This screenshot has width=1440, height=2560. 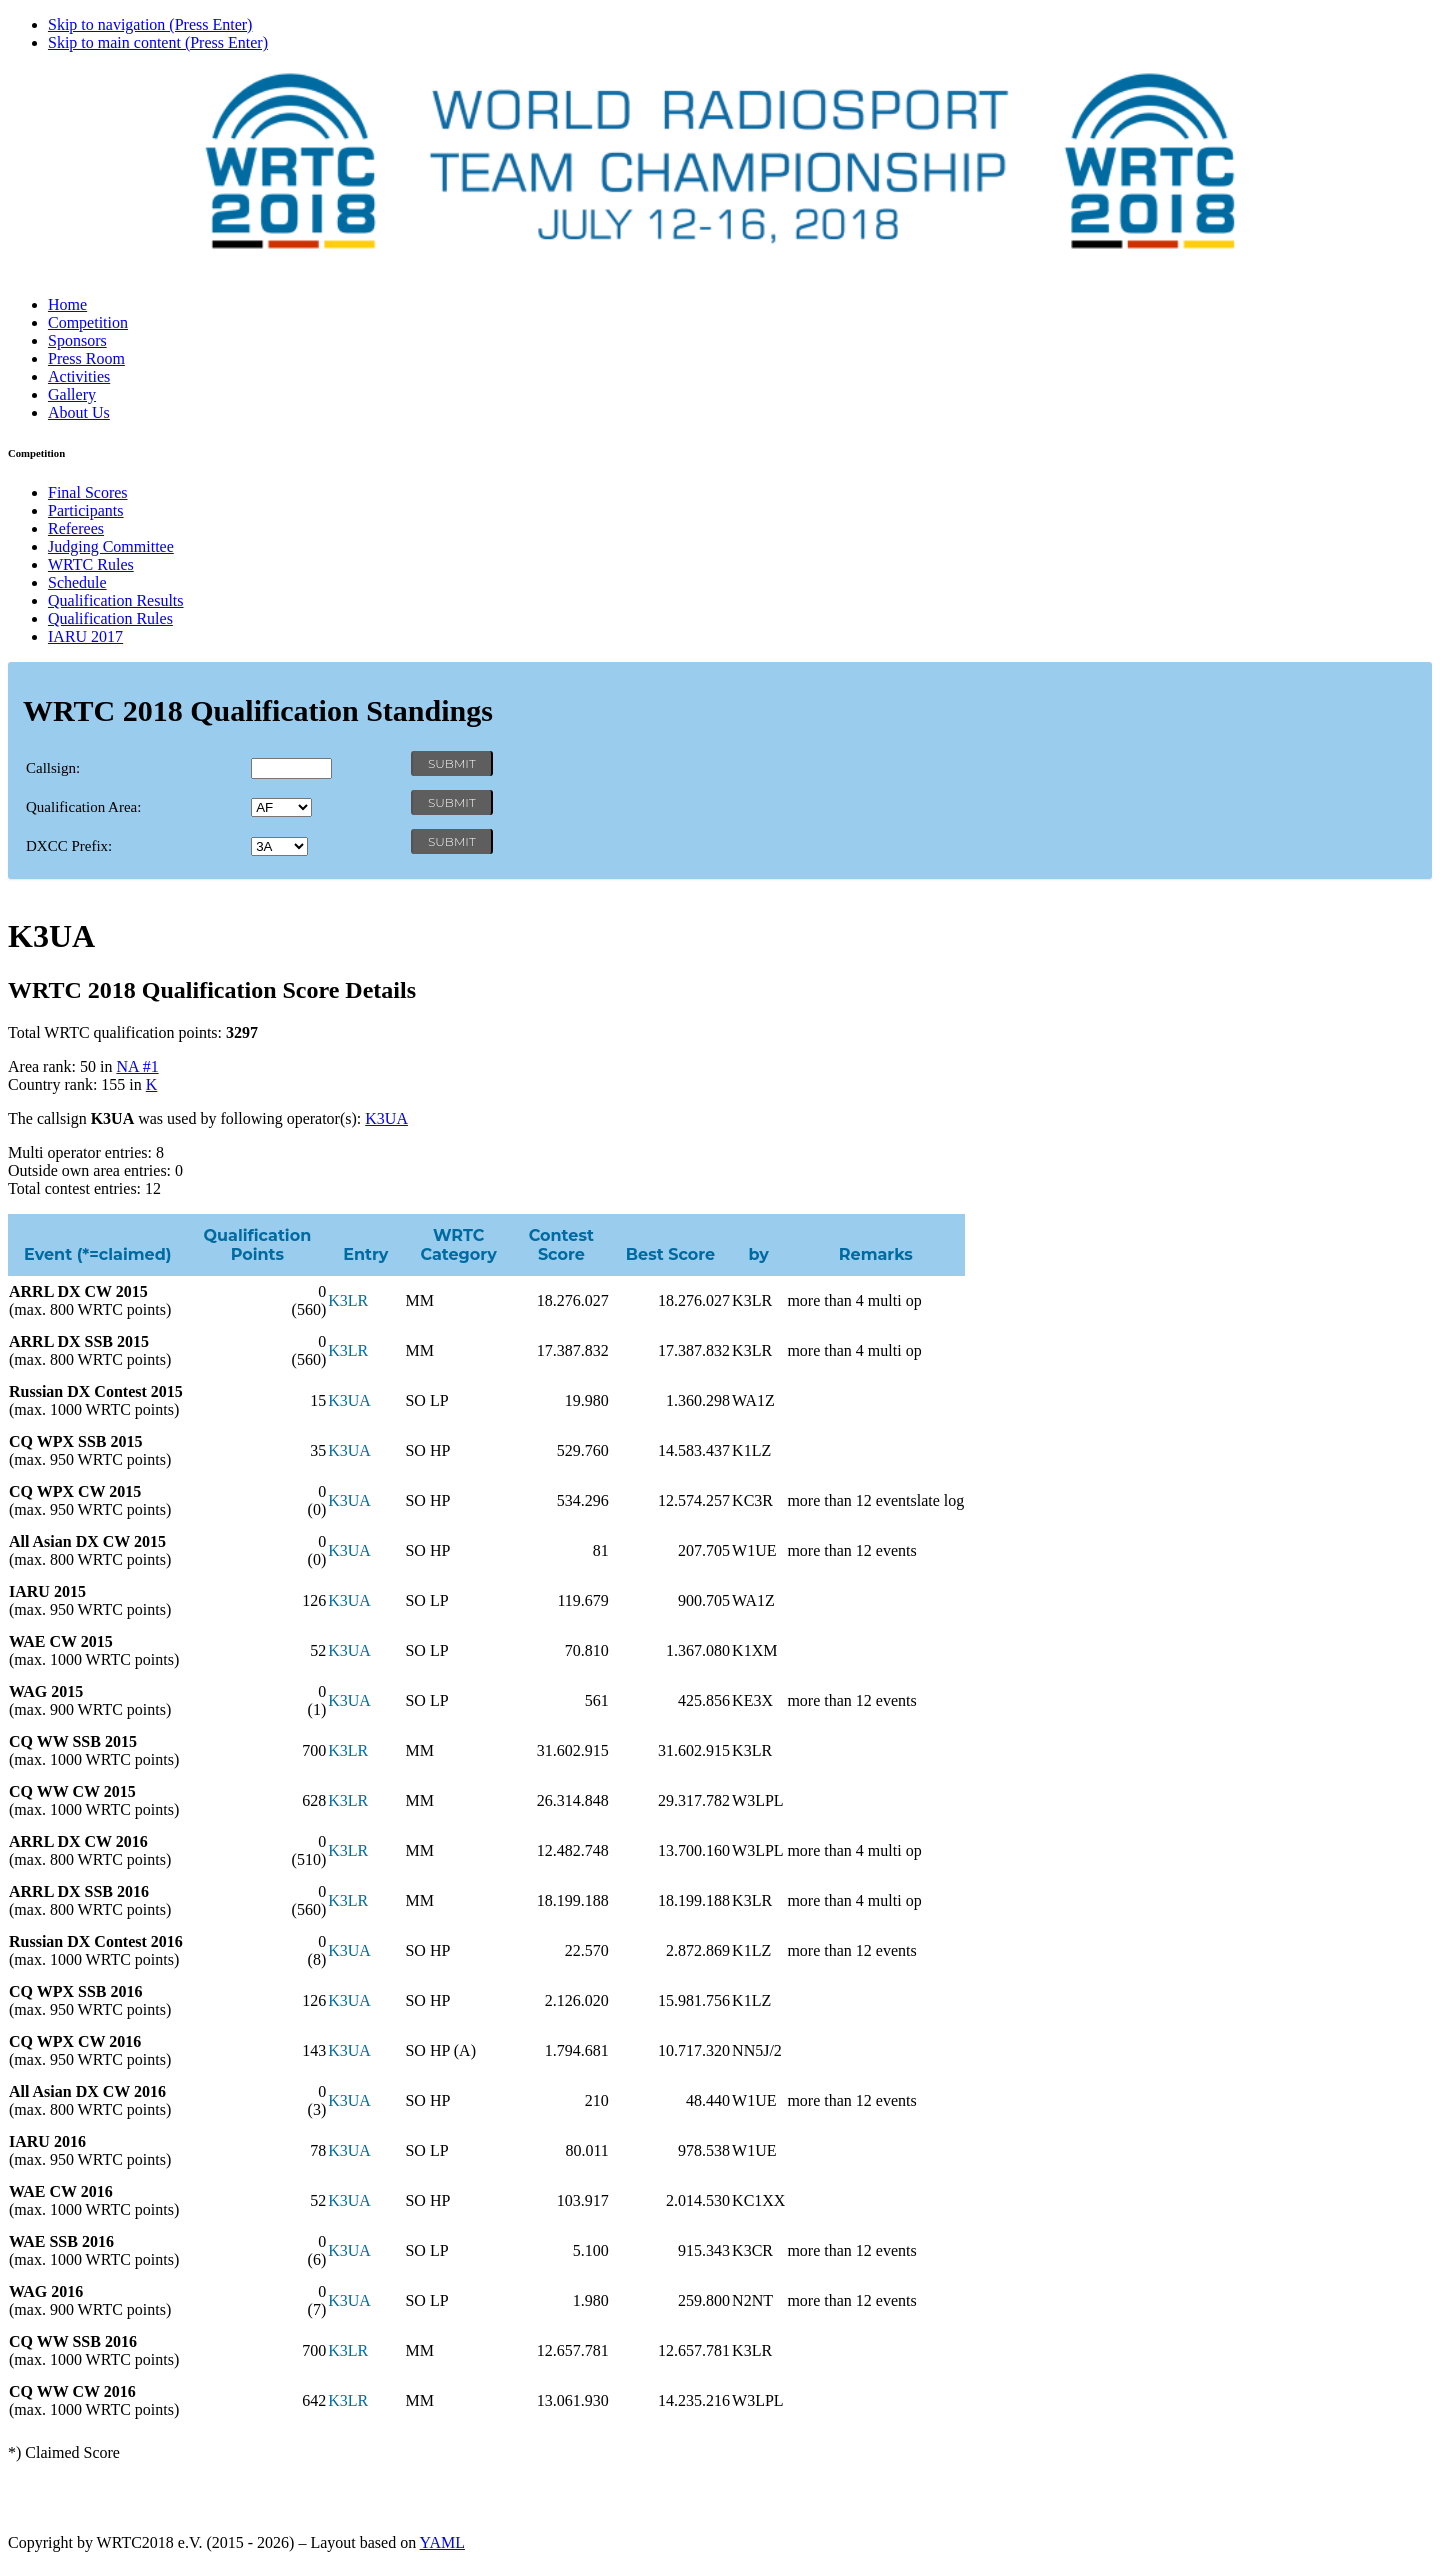 What do you see at coordinates (88, 492) in the screenshot?
I see `Final Scores` at bounding box center [88, 492].